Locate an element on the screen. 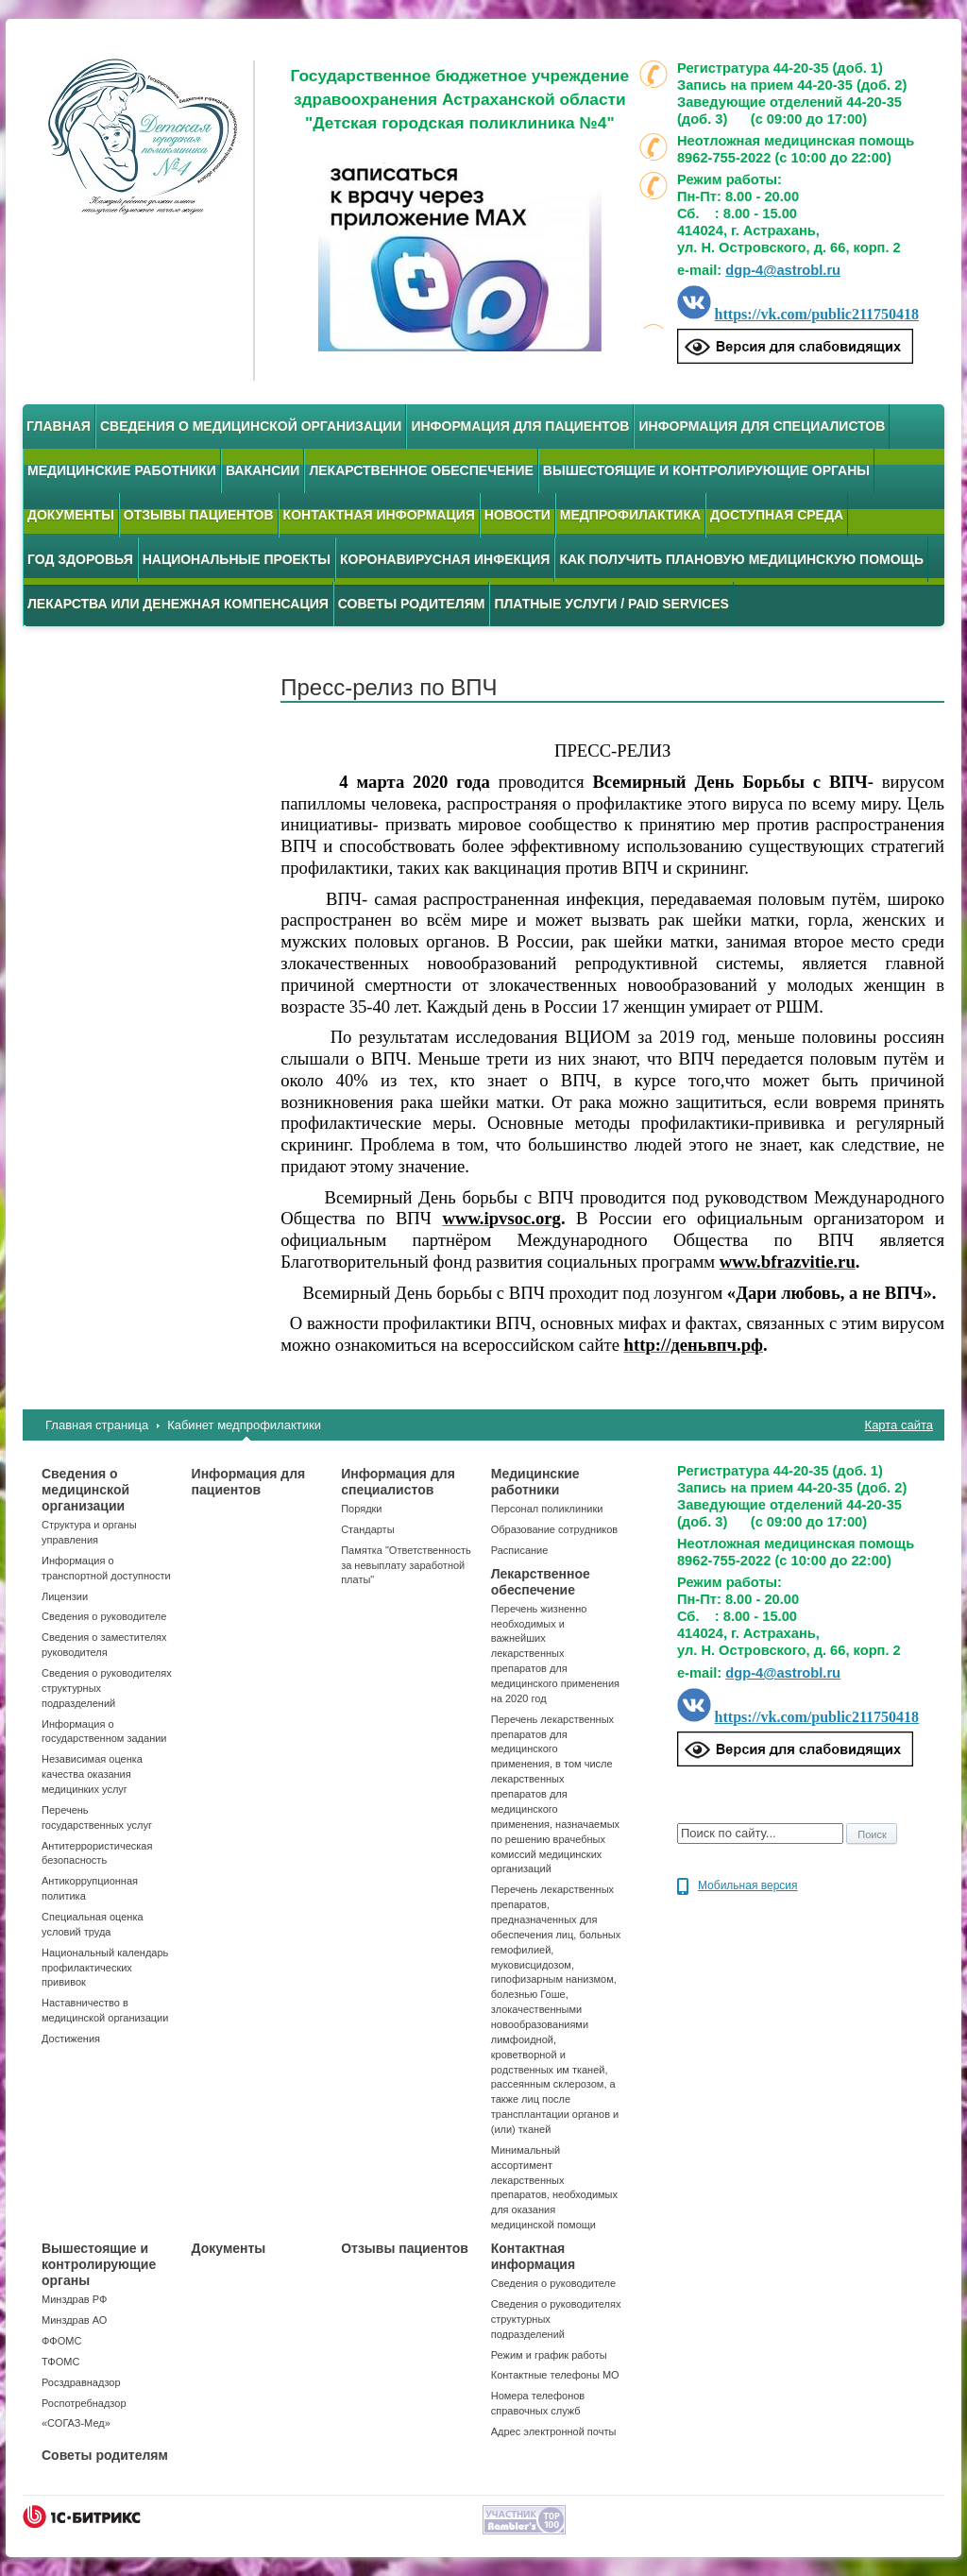  Перечень жизненно необходимых и важнейших лекарственных препаратов для медицинского применения на 2020 год is located at coordinates (555, 1653).